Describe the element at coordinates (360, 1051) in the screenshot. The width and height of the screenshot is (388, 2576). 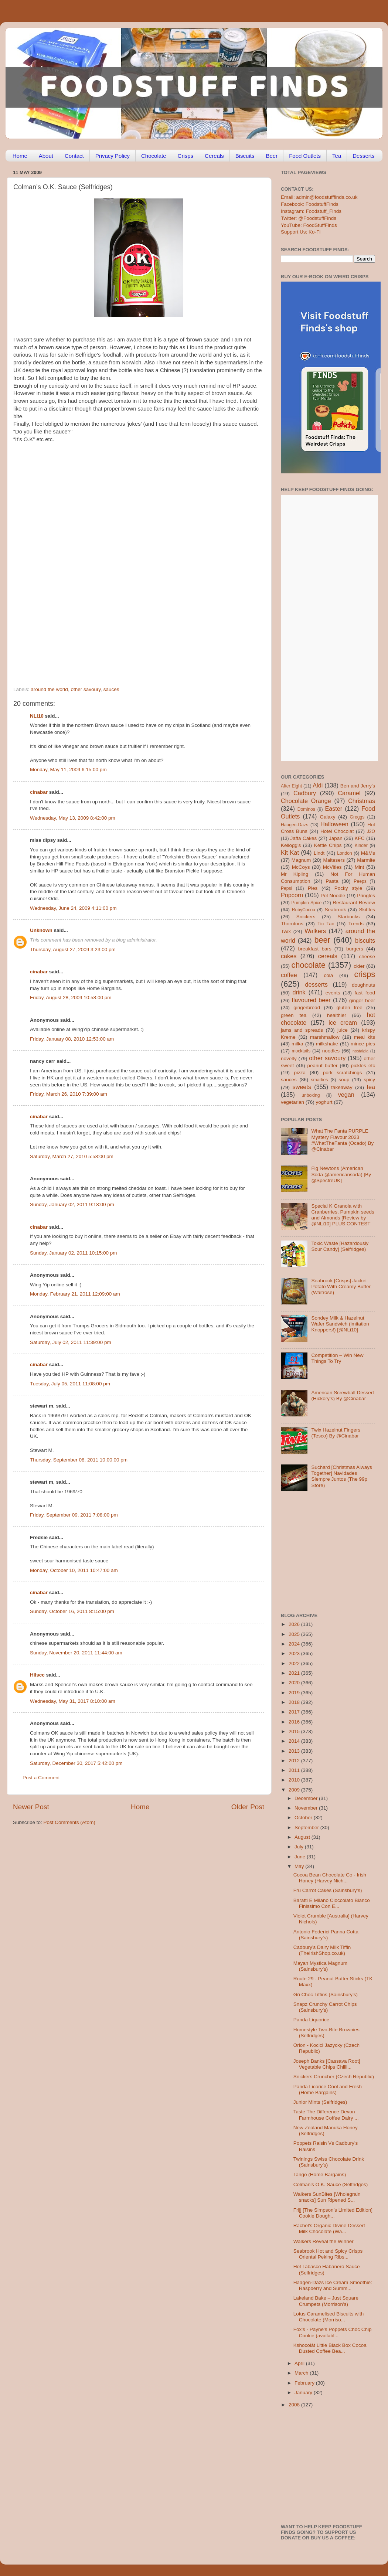
I see `nostalgia` at that location.